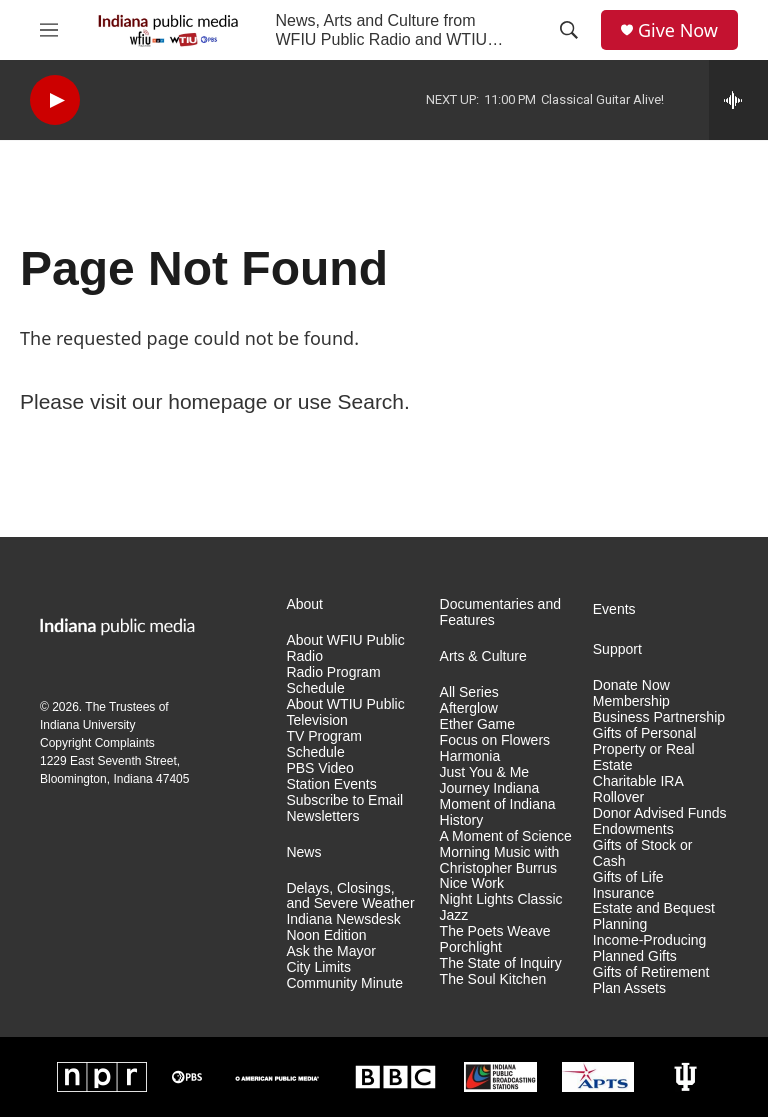 This screenshot has height=1117, width=768. Describe the element at coordinates (55, 100) in the screenshot. I see `[play]` at that location.